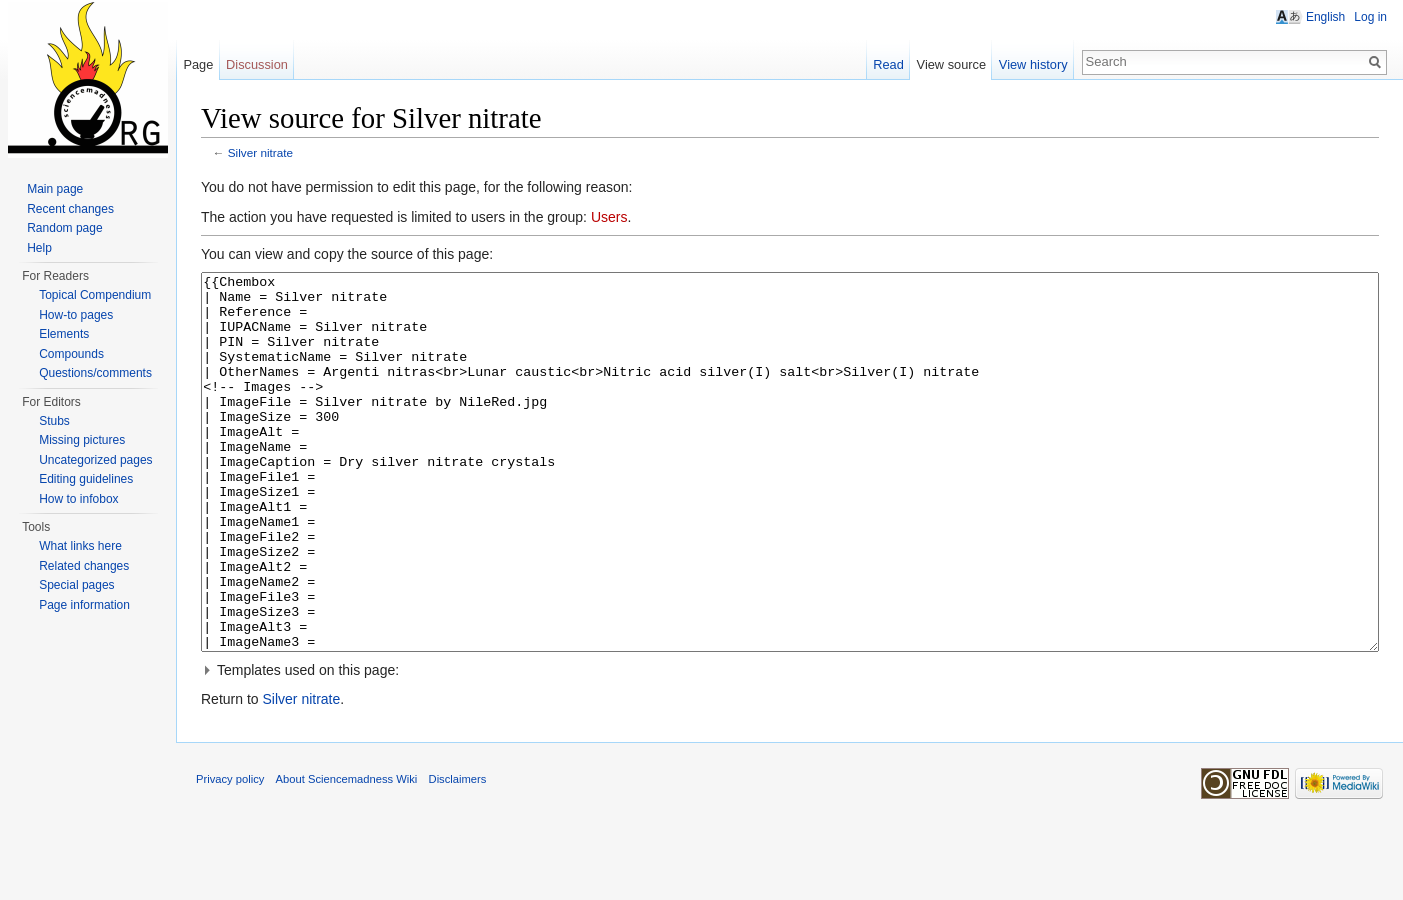 The height and width of the screenshot is (900, 1403). Describe the element at coordinates (54, 421) in the screenshot. I see `Stubs` at that location.